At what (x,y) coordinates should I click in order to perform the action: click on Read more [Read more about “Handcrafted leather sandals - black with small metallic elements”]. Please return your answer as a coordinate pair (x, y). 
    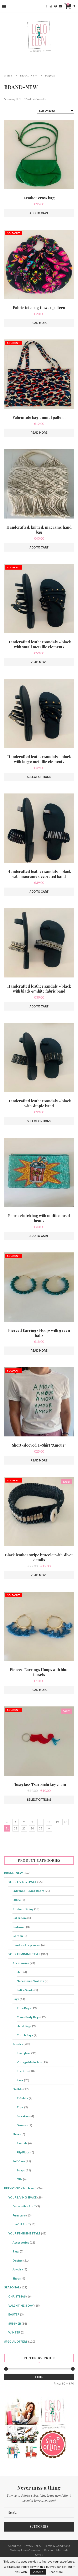
    Looking at the image, I should click on (39, 662).